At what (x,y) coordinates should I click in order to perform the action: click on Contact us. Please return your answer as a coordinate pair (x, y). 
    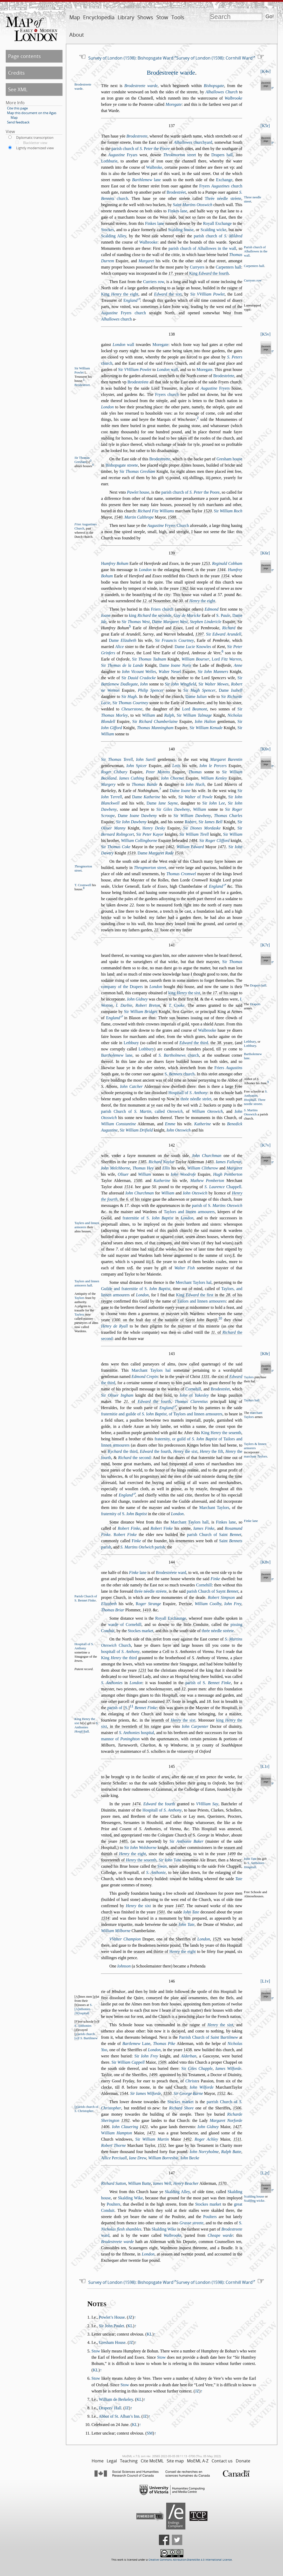
    Looking at the image, I should click on (222, 2461).